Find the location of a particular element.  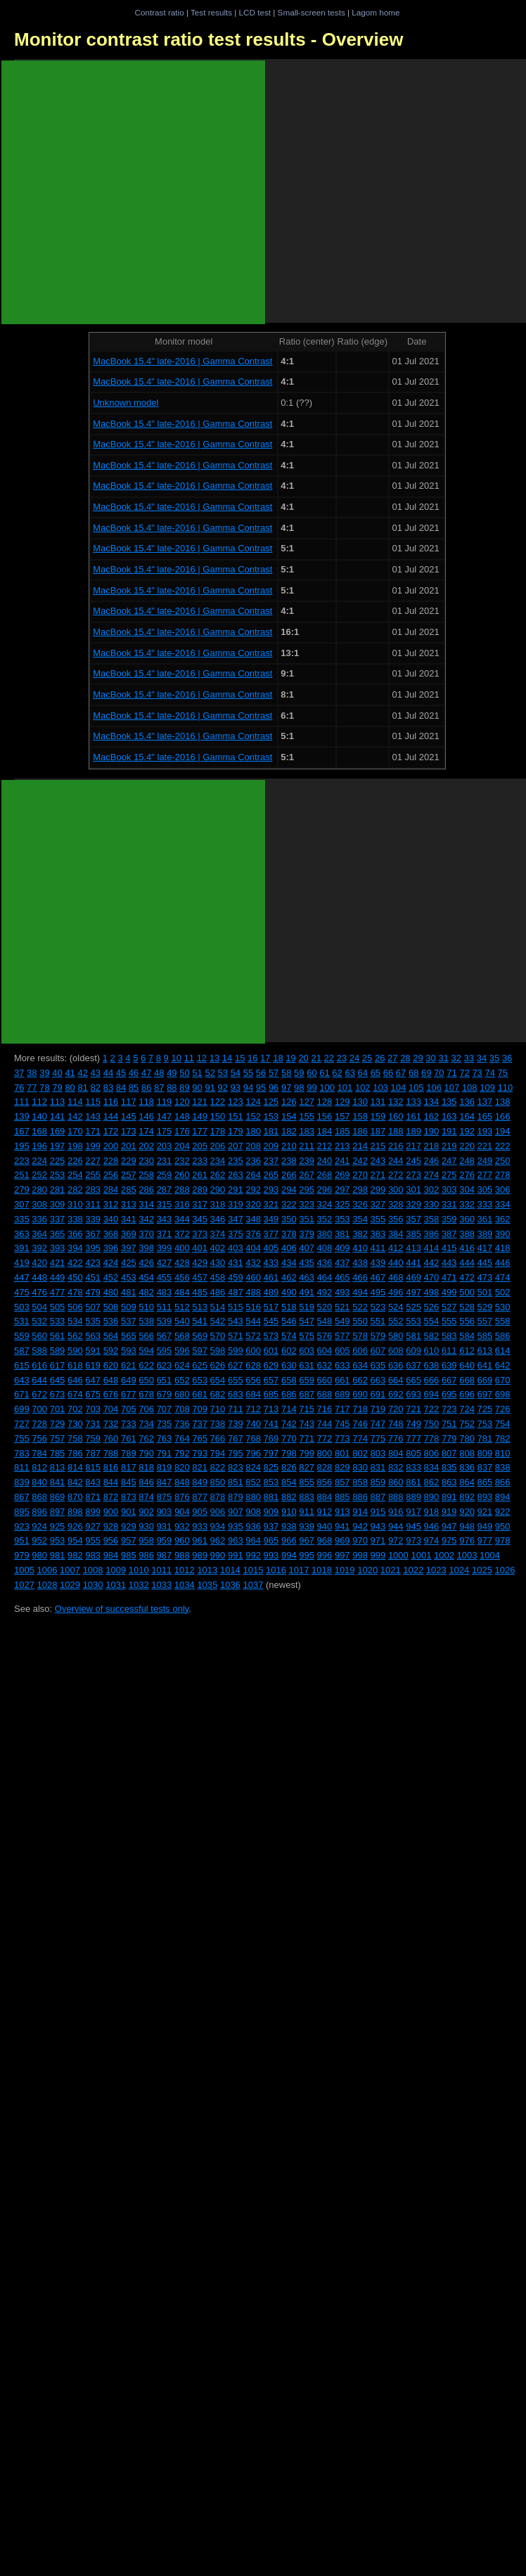

572 is located at coordinates (253, 1336).